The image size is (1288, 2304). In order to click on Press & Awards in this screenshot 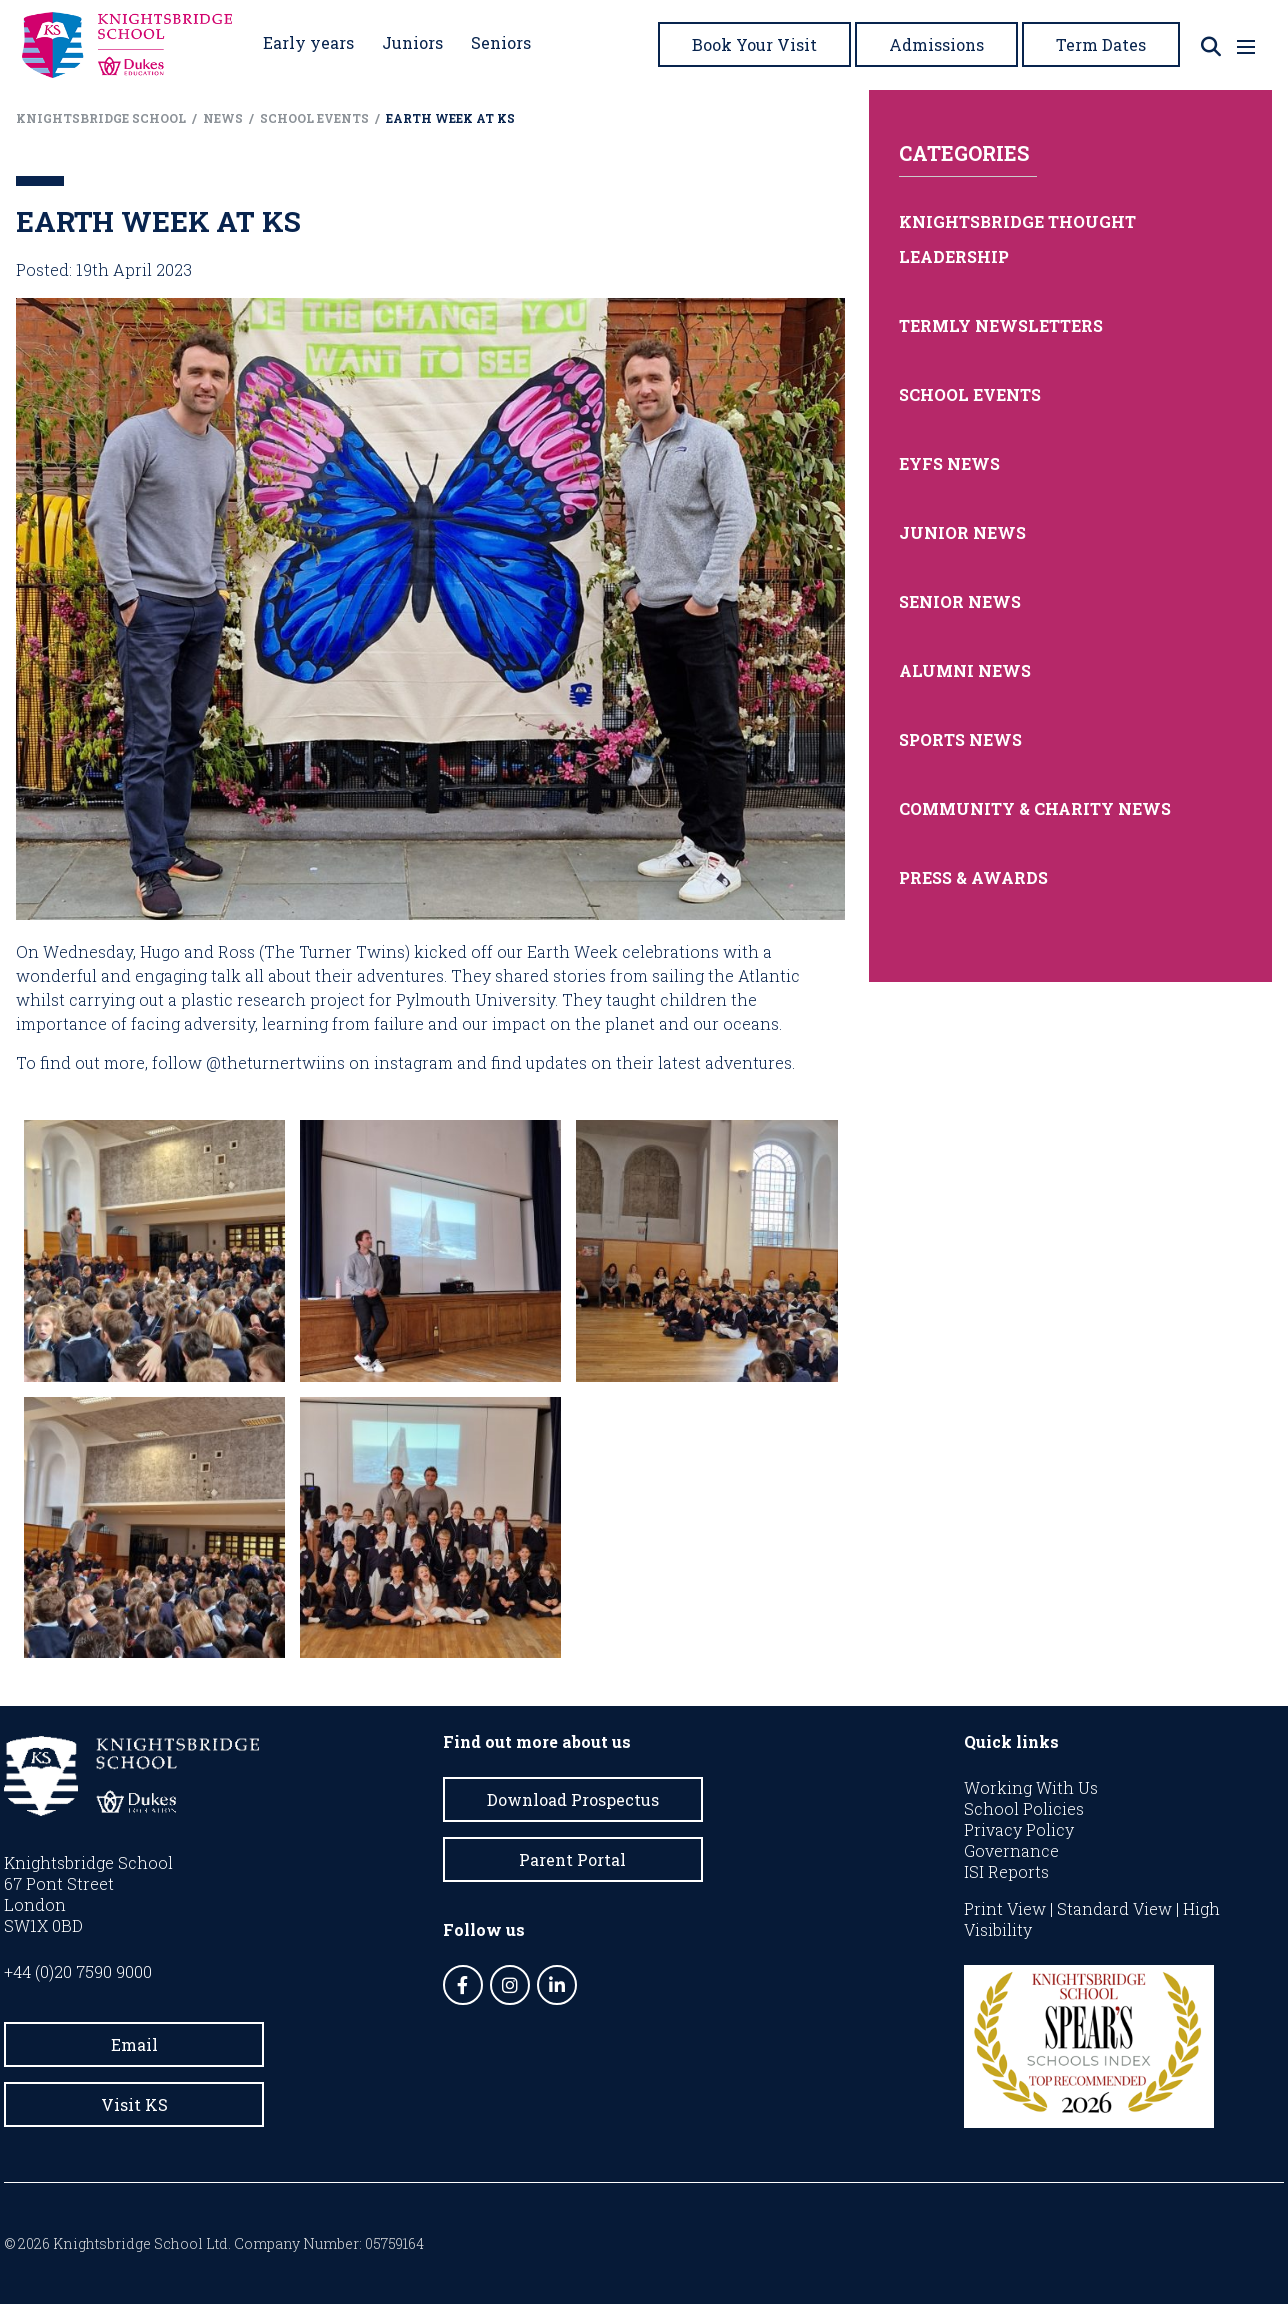, I will do `click(973, 877)`.